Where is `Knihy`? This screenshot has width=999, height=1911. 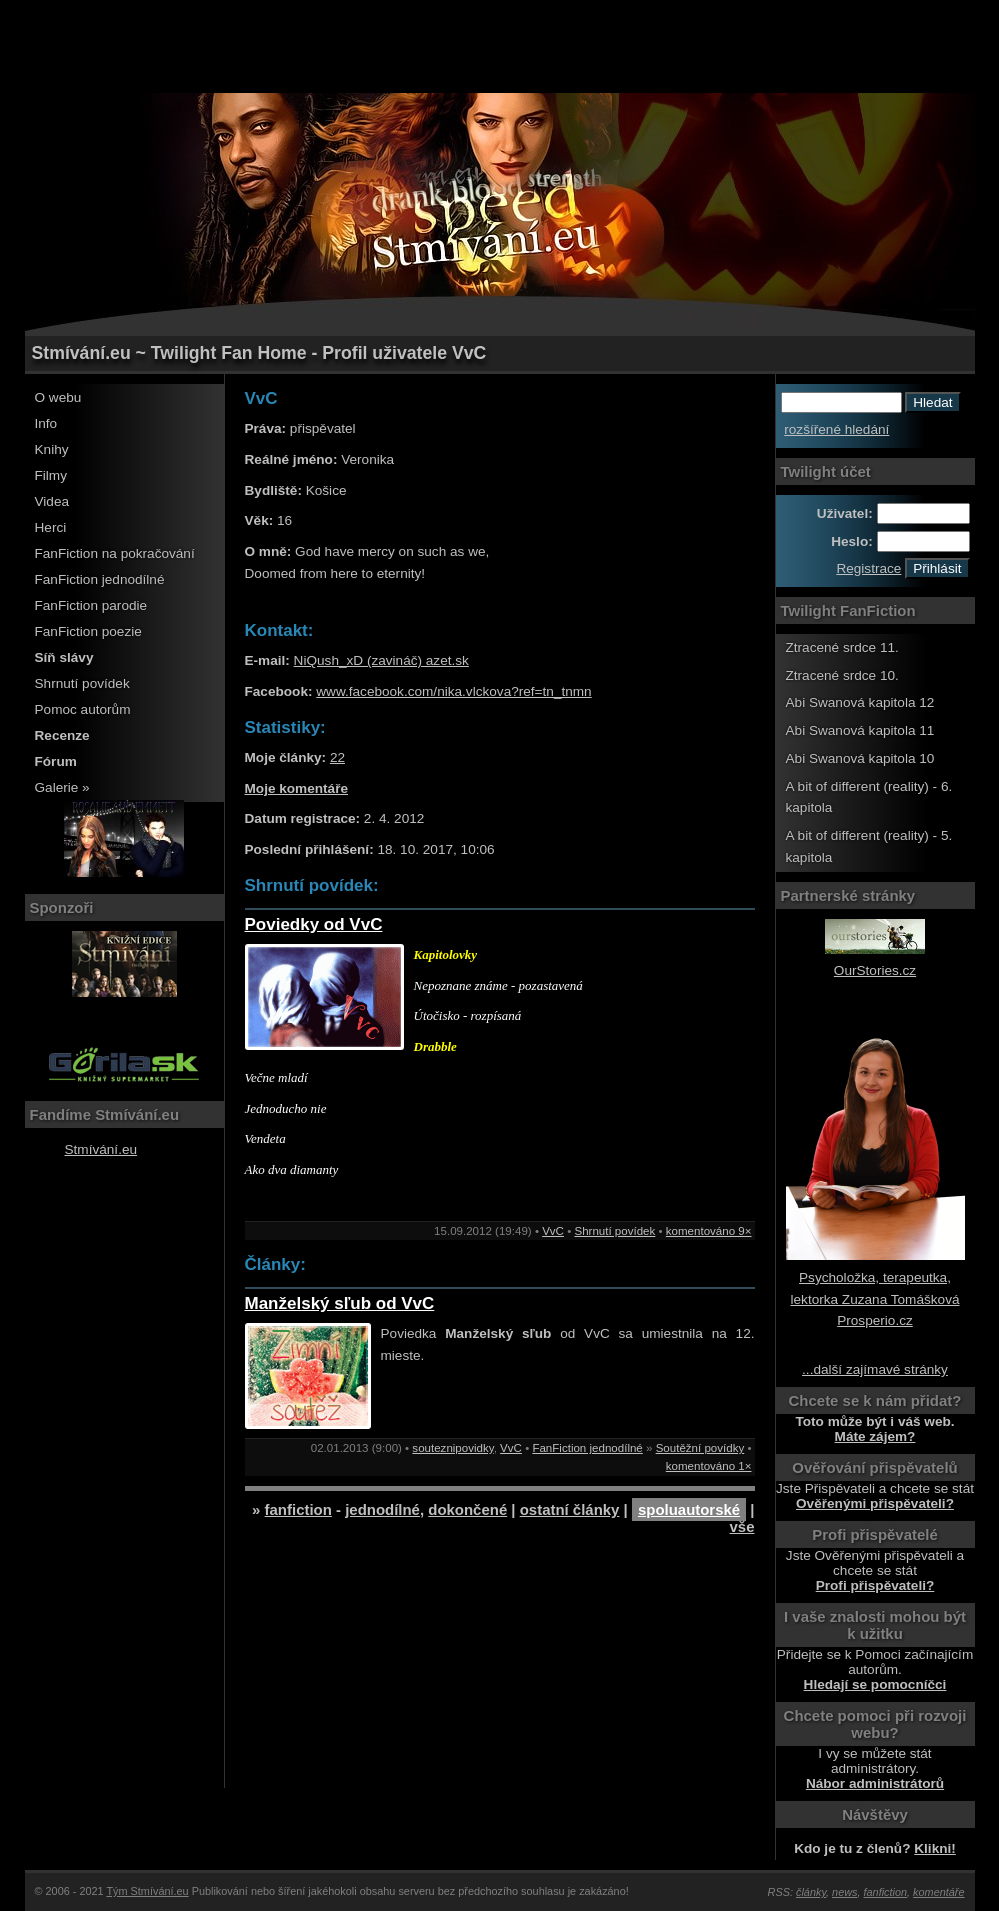 Knihy is located at coordinates (52, 449).